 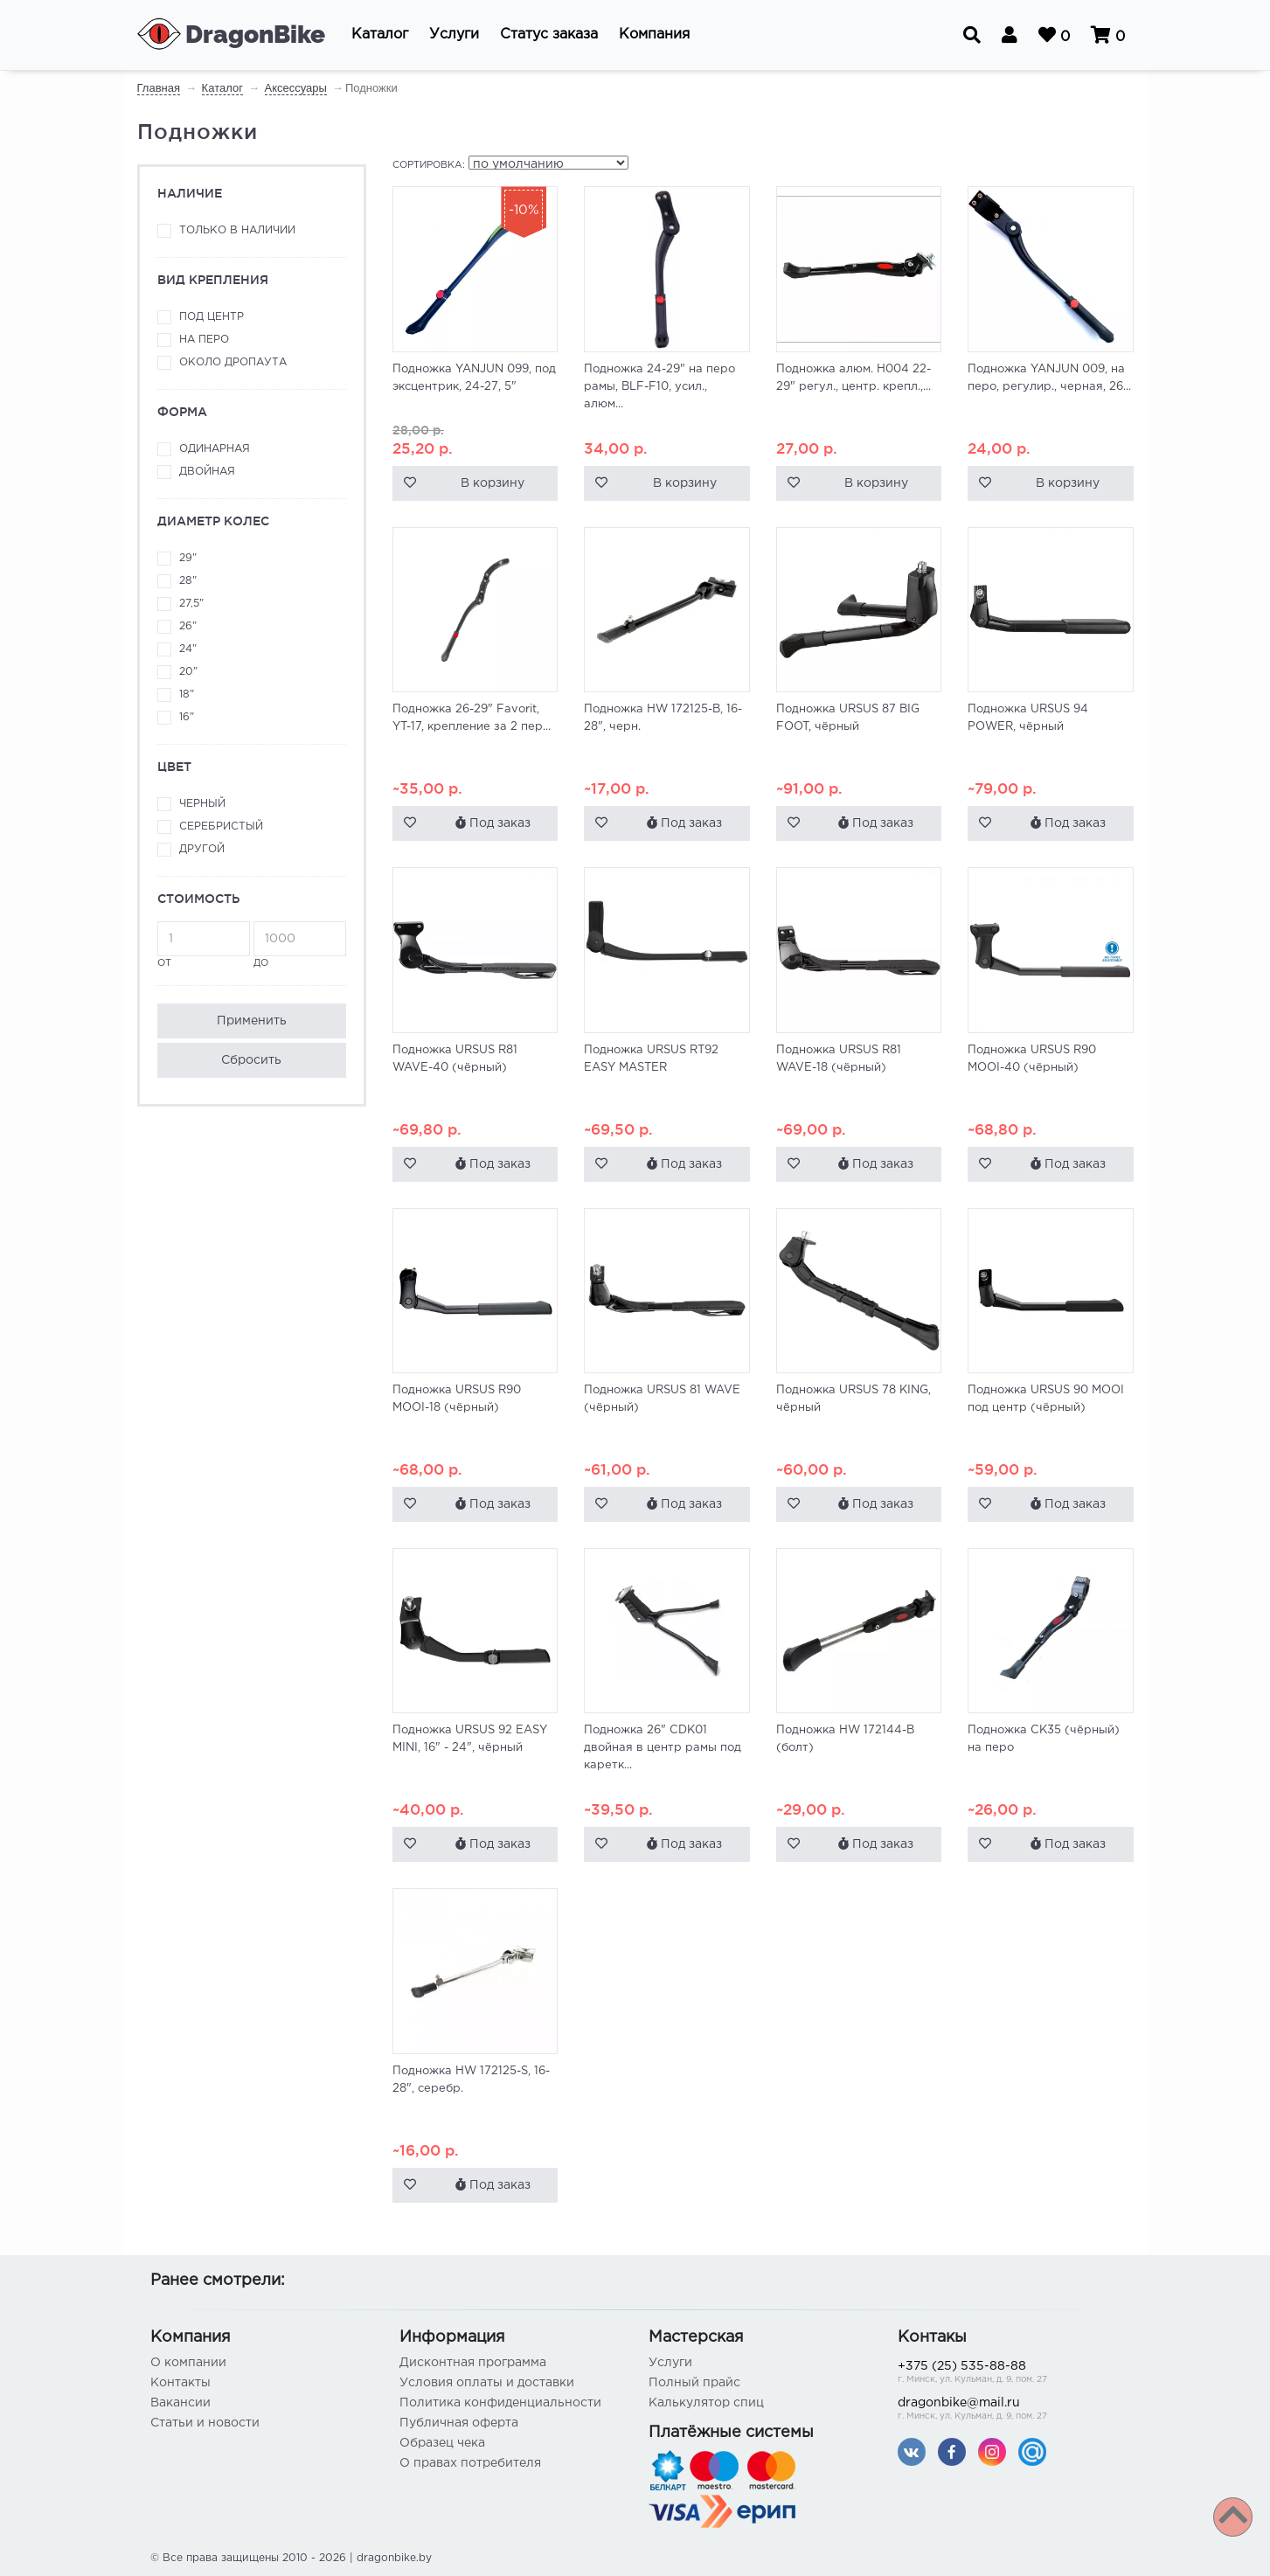 What do you see at coordinates (486, 2383) in the screenshot?
I see `Условия оплаты и доставки` at bounding box center [486, 2383].